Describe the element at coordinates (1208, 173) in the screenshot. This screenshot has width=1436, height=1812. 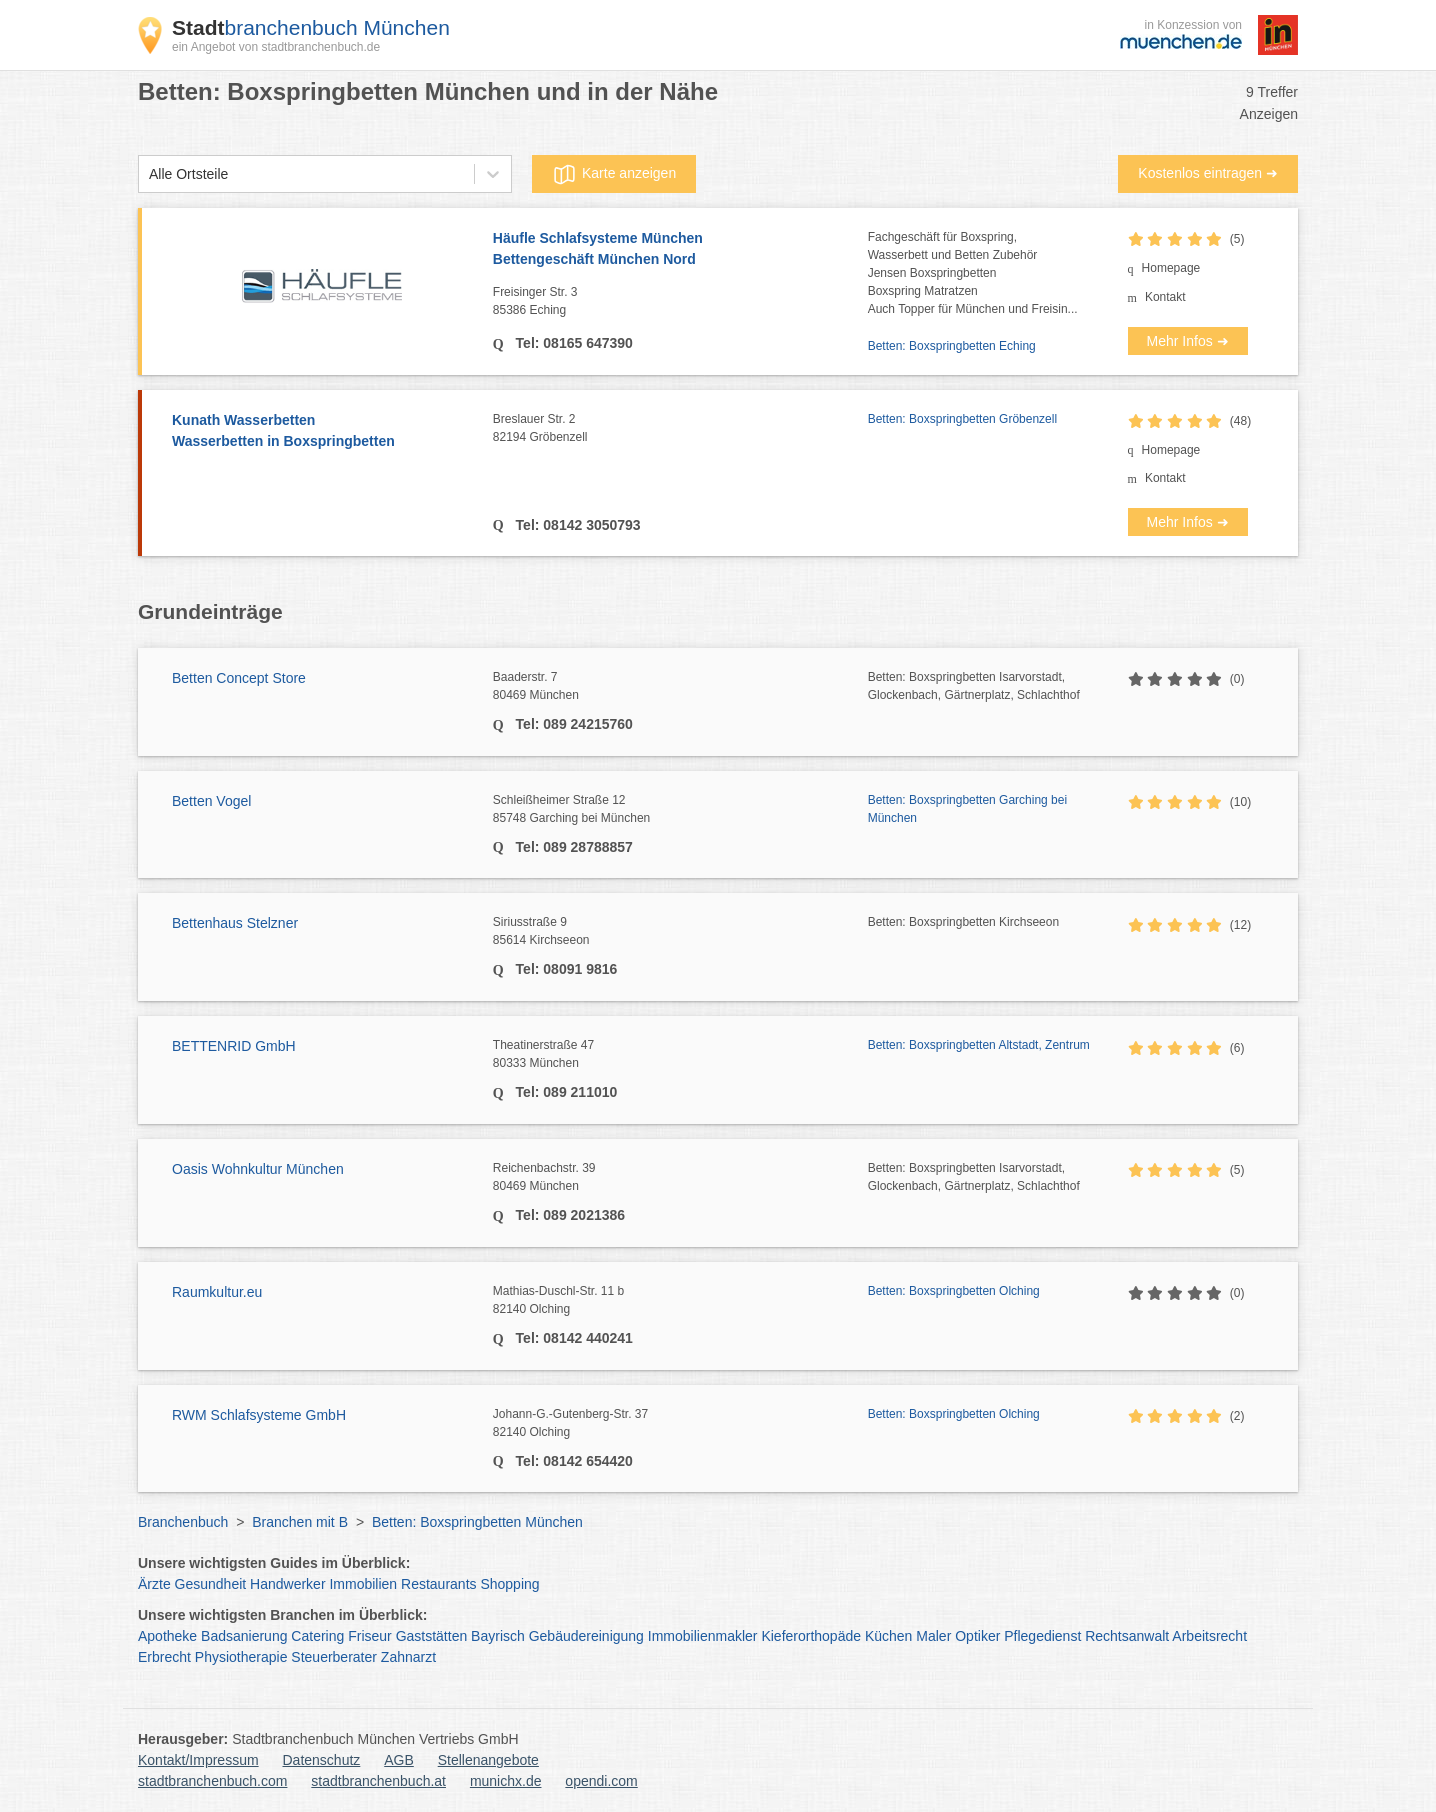
I see `Kostenlos eintragen ➜` at that location.